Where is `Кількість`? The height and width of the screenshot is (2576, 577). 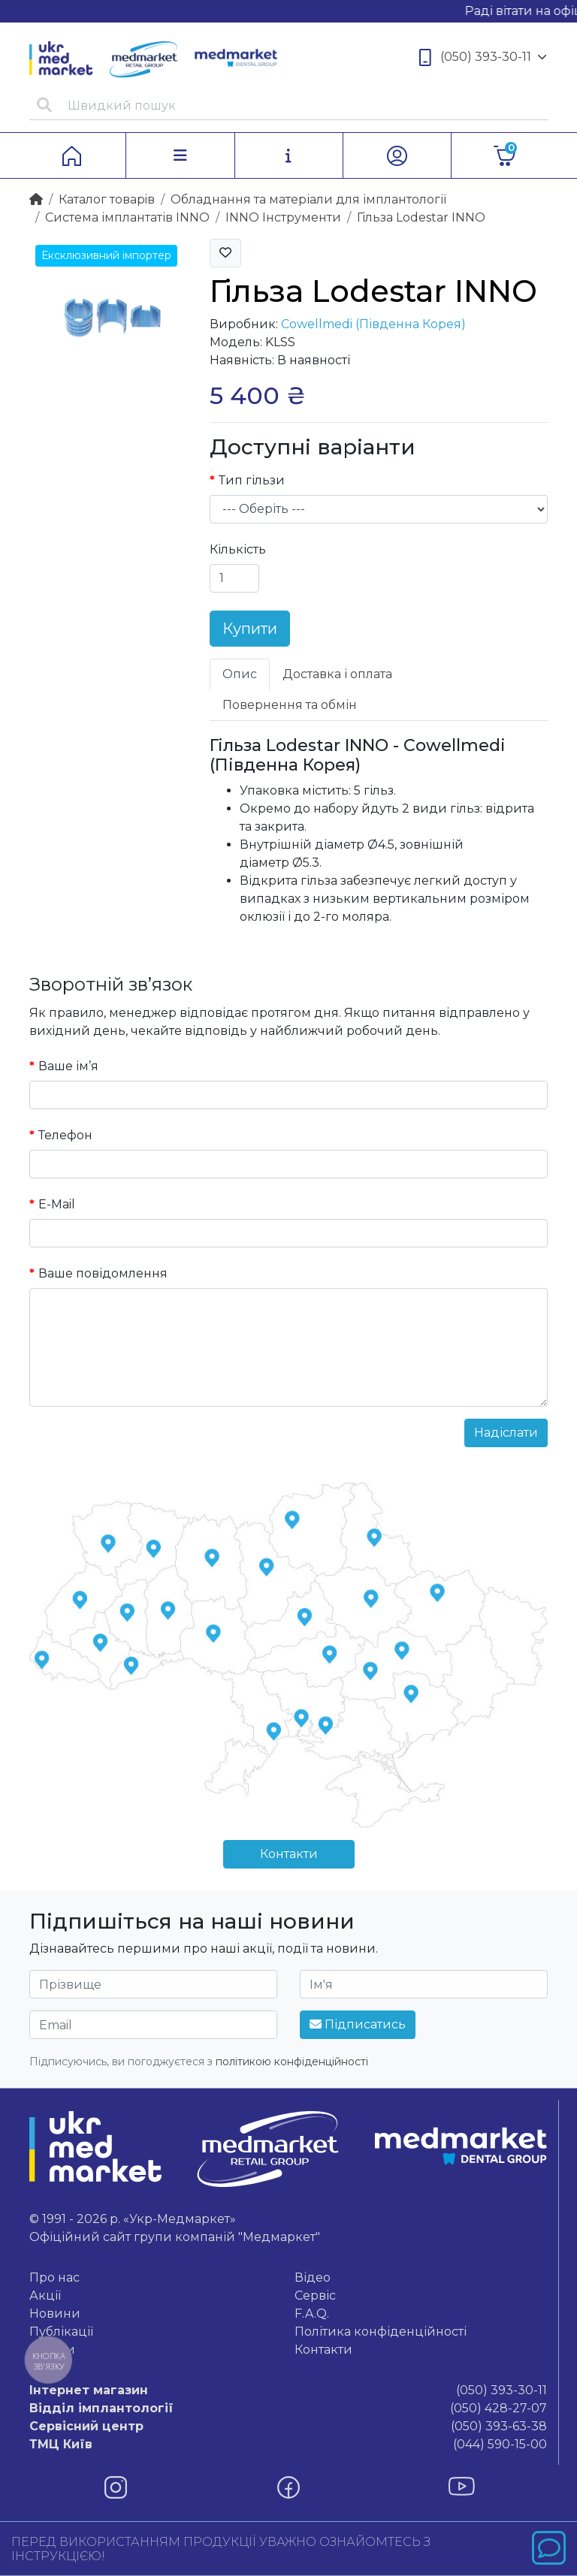
Кількість is located at coordinates (238, 549).